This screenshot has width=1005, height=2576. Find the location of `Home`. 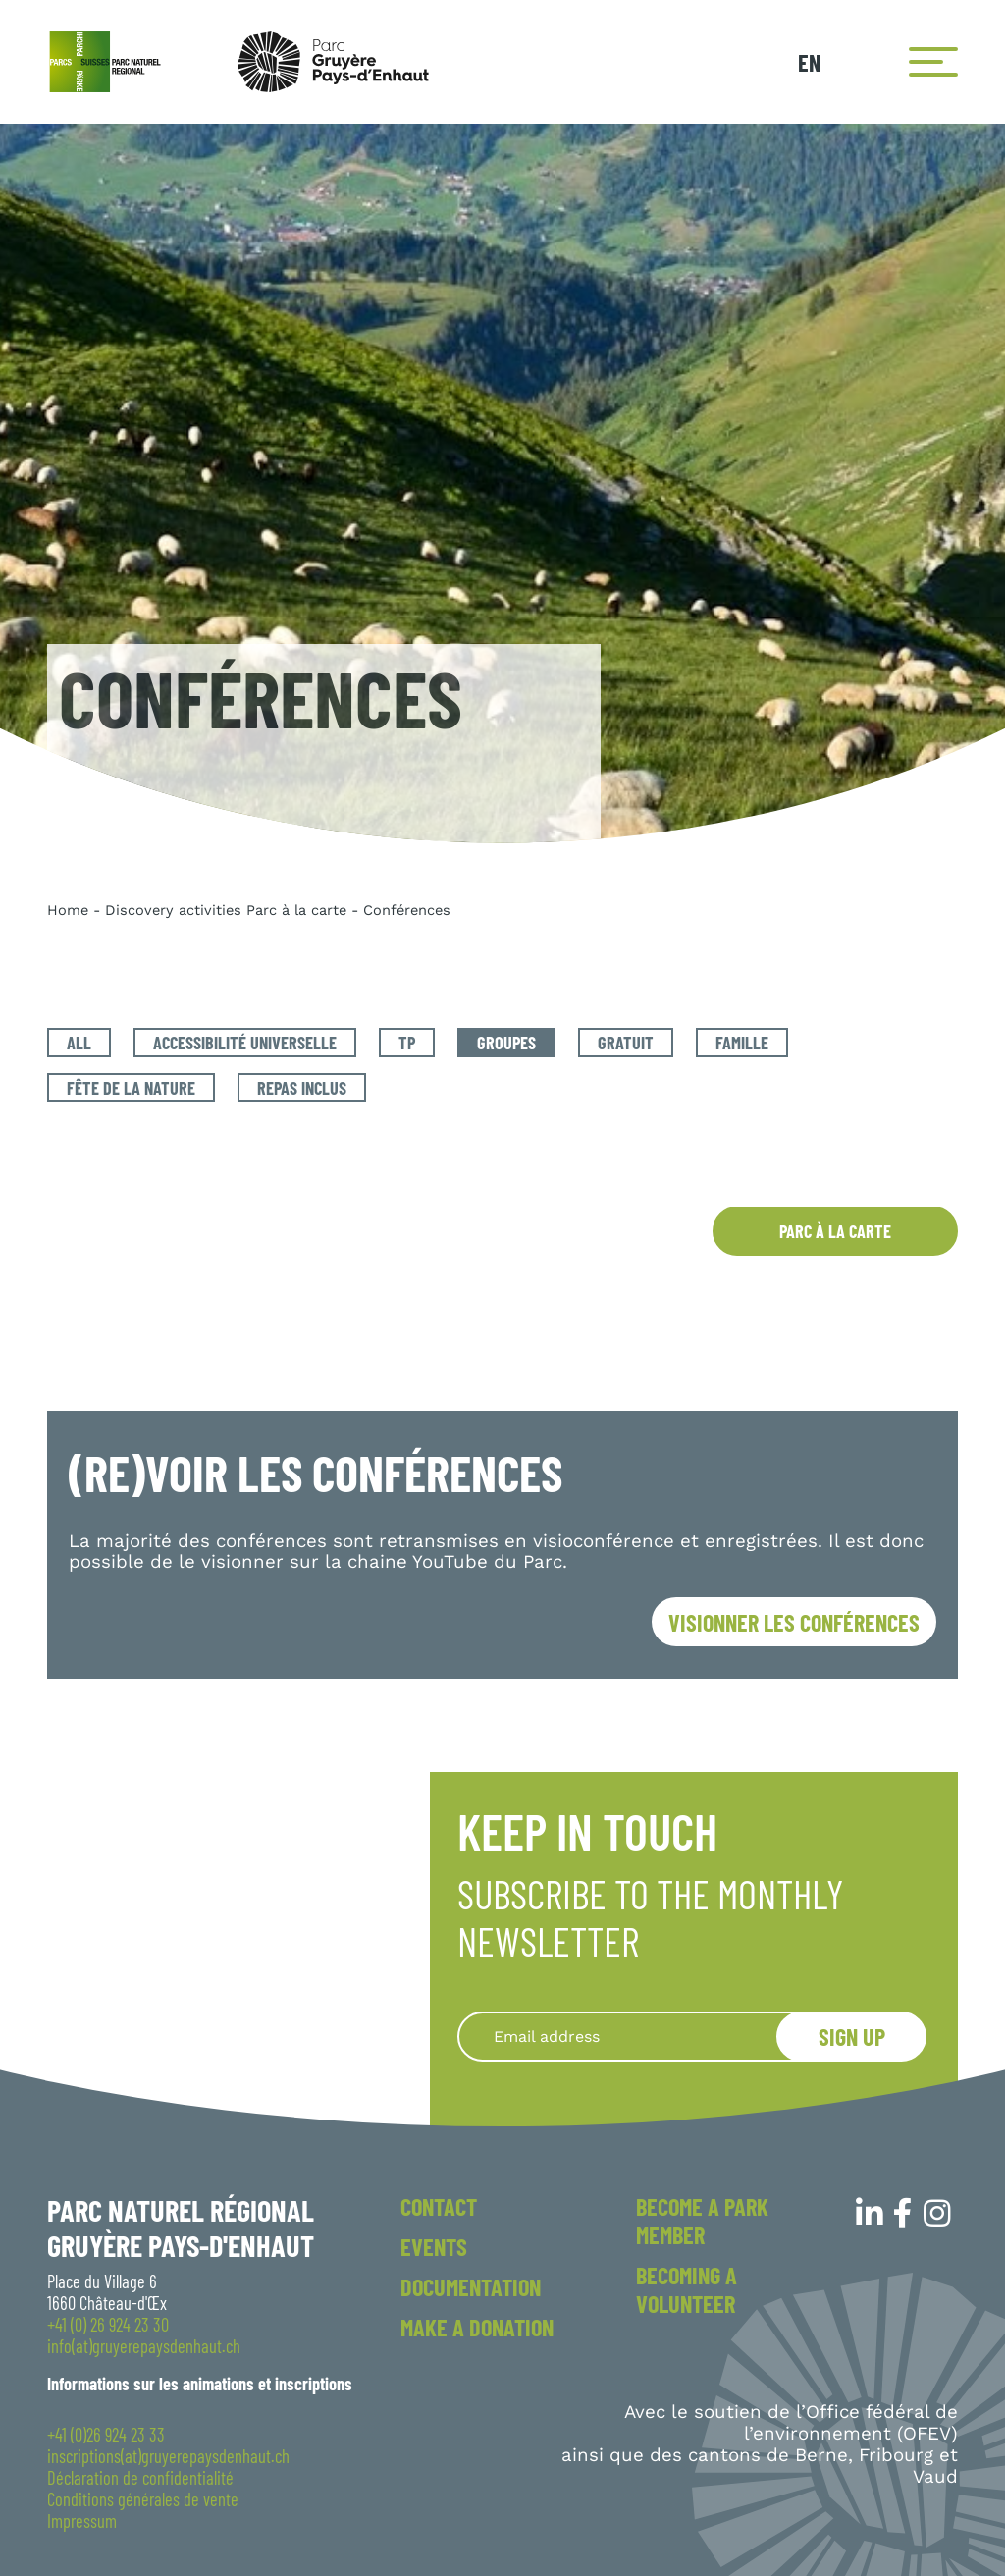

Home is located at coordinates (67, 910).